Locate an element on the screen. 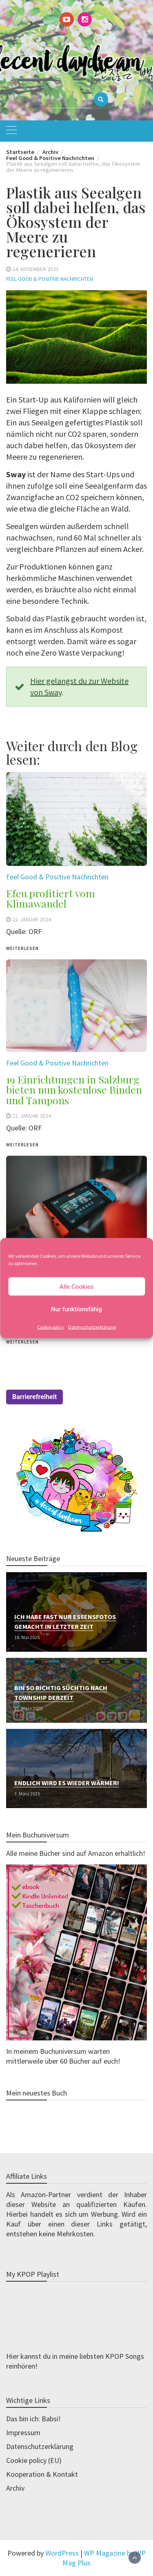  WordPress is located at coordinates (62, 2553).